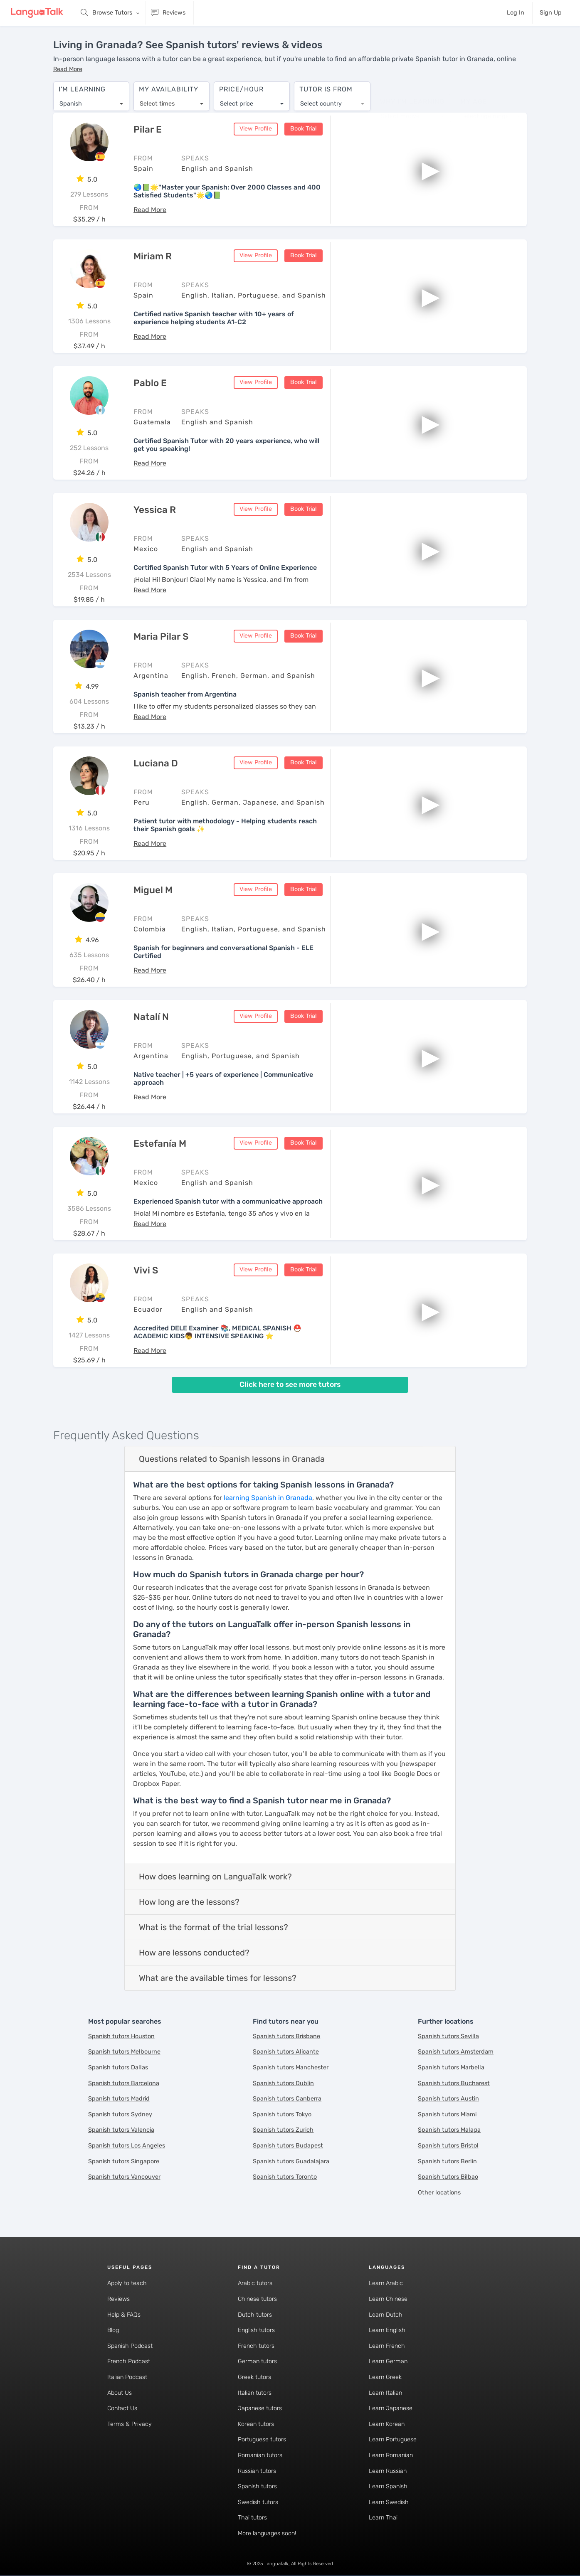 The image size is (580, 2576). What do you see at coordinates (291, 2161) in the screenshot?
I see `Spanish tutors Guadalajara` at bounding box center [291, 2161].